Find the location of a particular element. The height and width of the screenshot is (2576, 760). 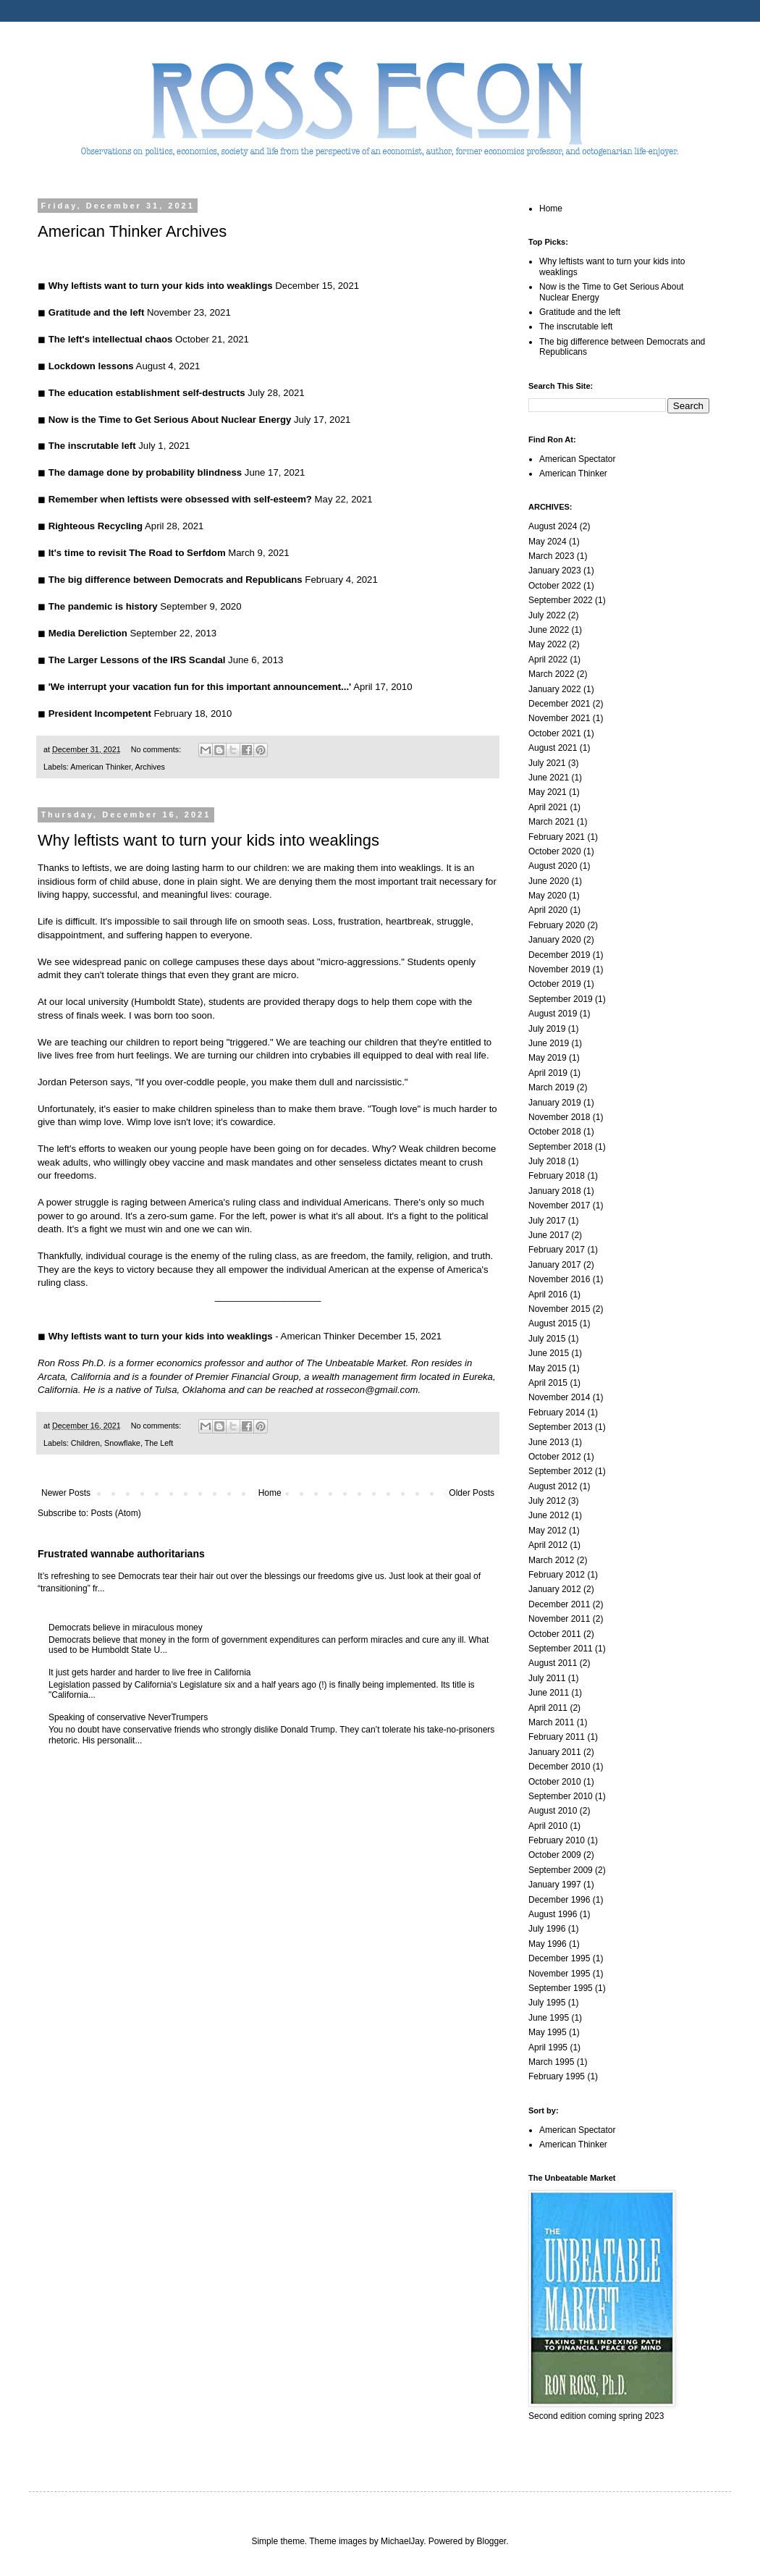

January 2023 is located at coordinates (554, 570).